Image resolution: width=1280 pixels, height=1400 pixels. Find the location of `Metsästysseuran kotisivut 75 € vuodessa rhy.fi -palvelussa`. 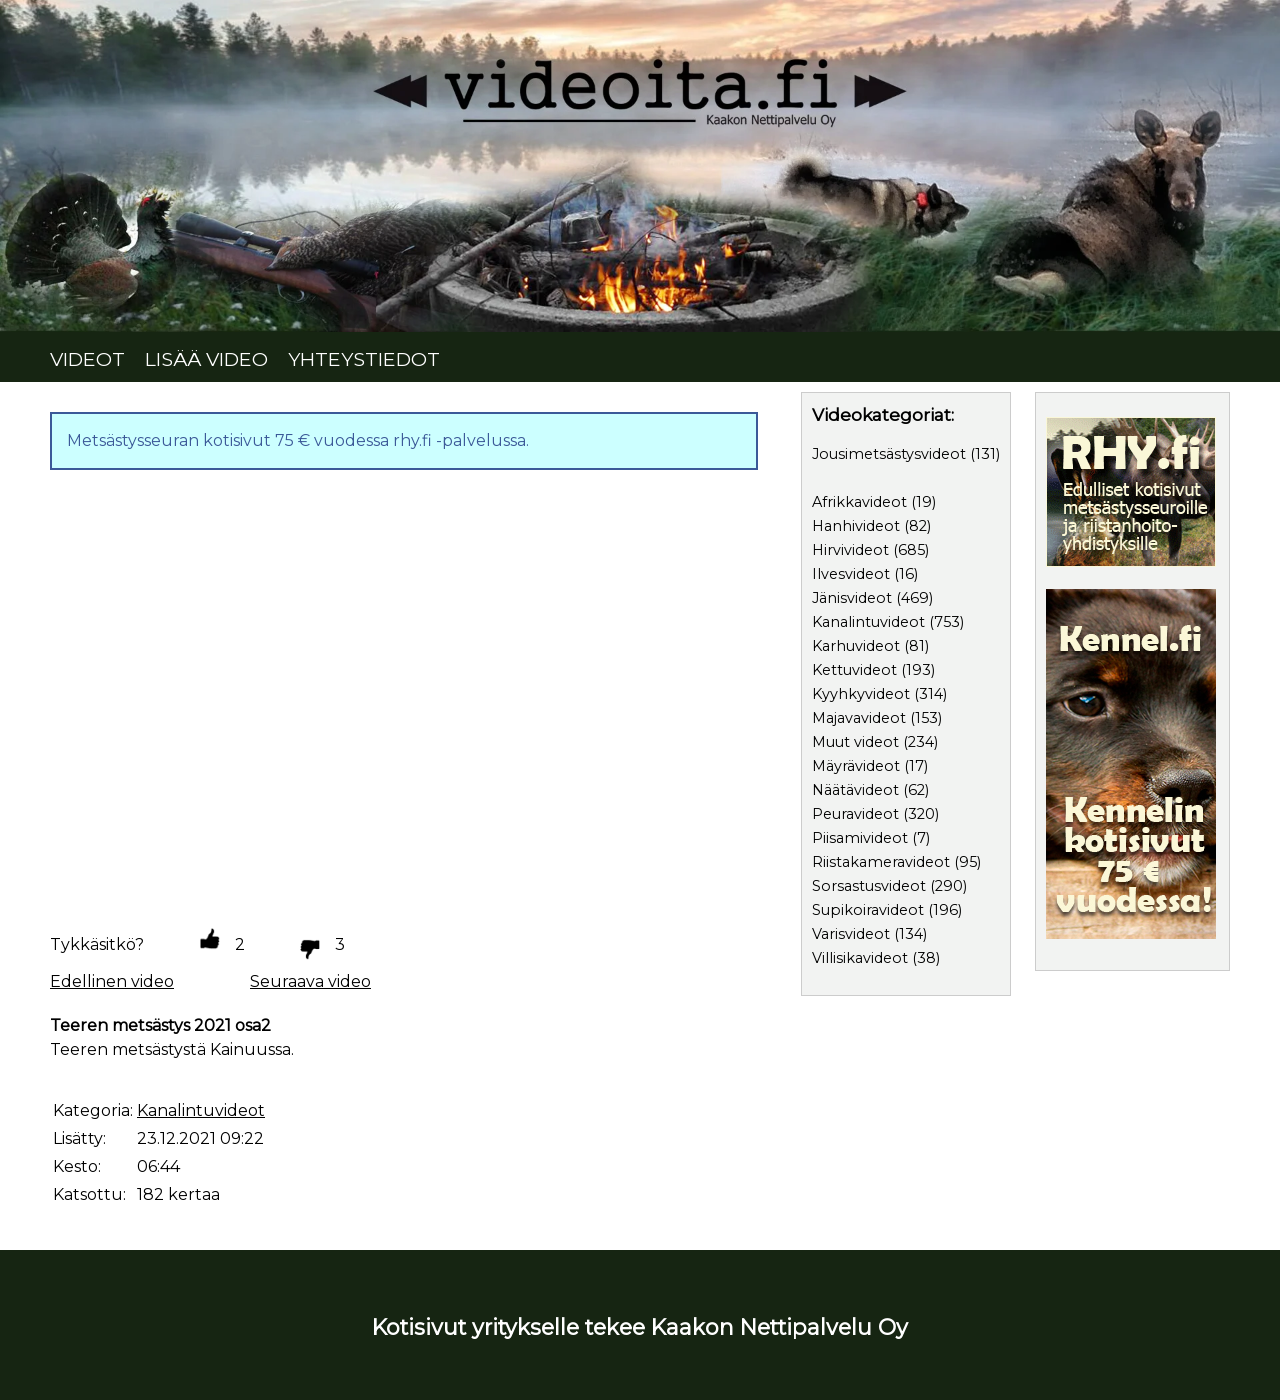

Metsästysseuran kotisivut 75 € vuodessa rhy.fi -palvelussa is located at coordinates (296, 440).